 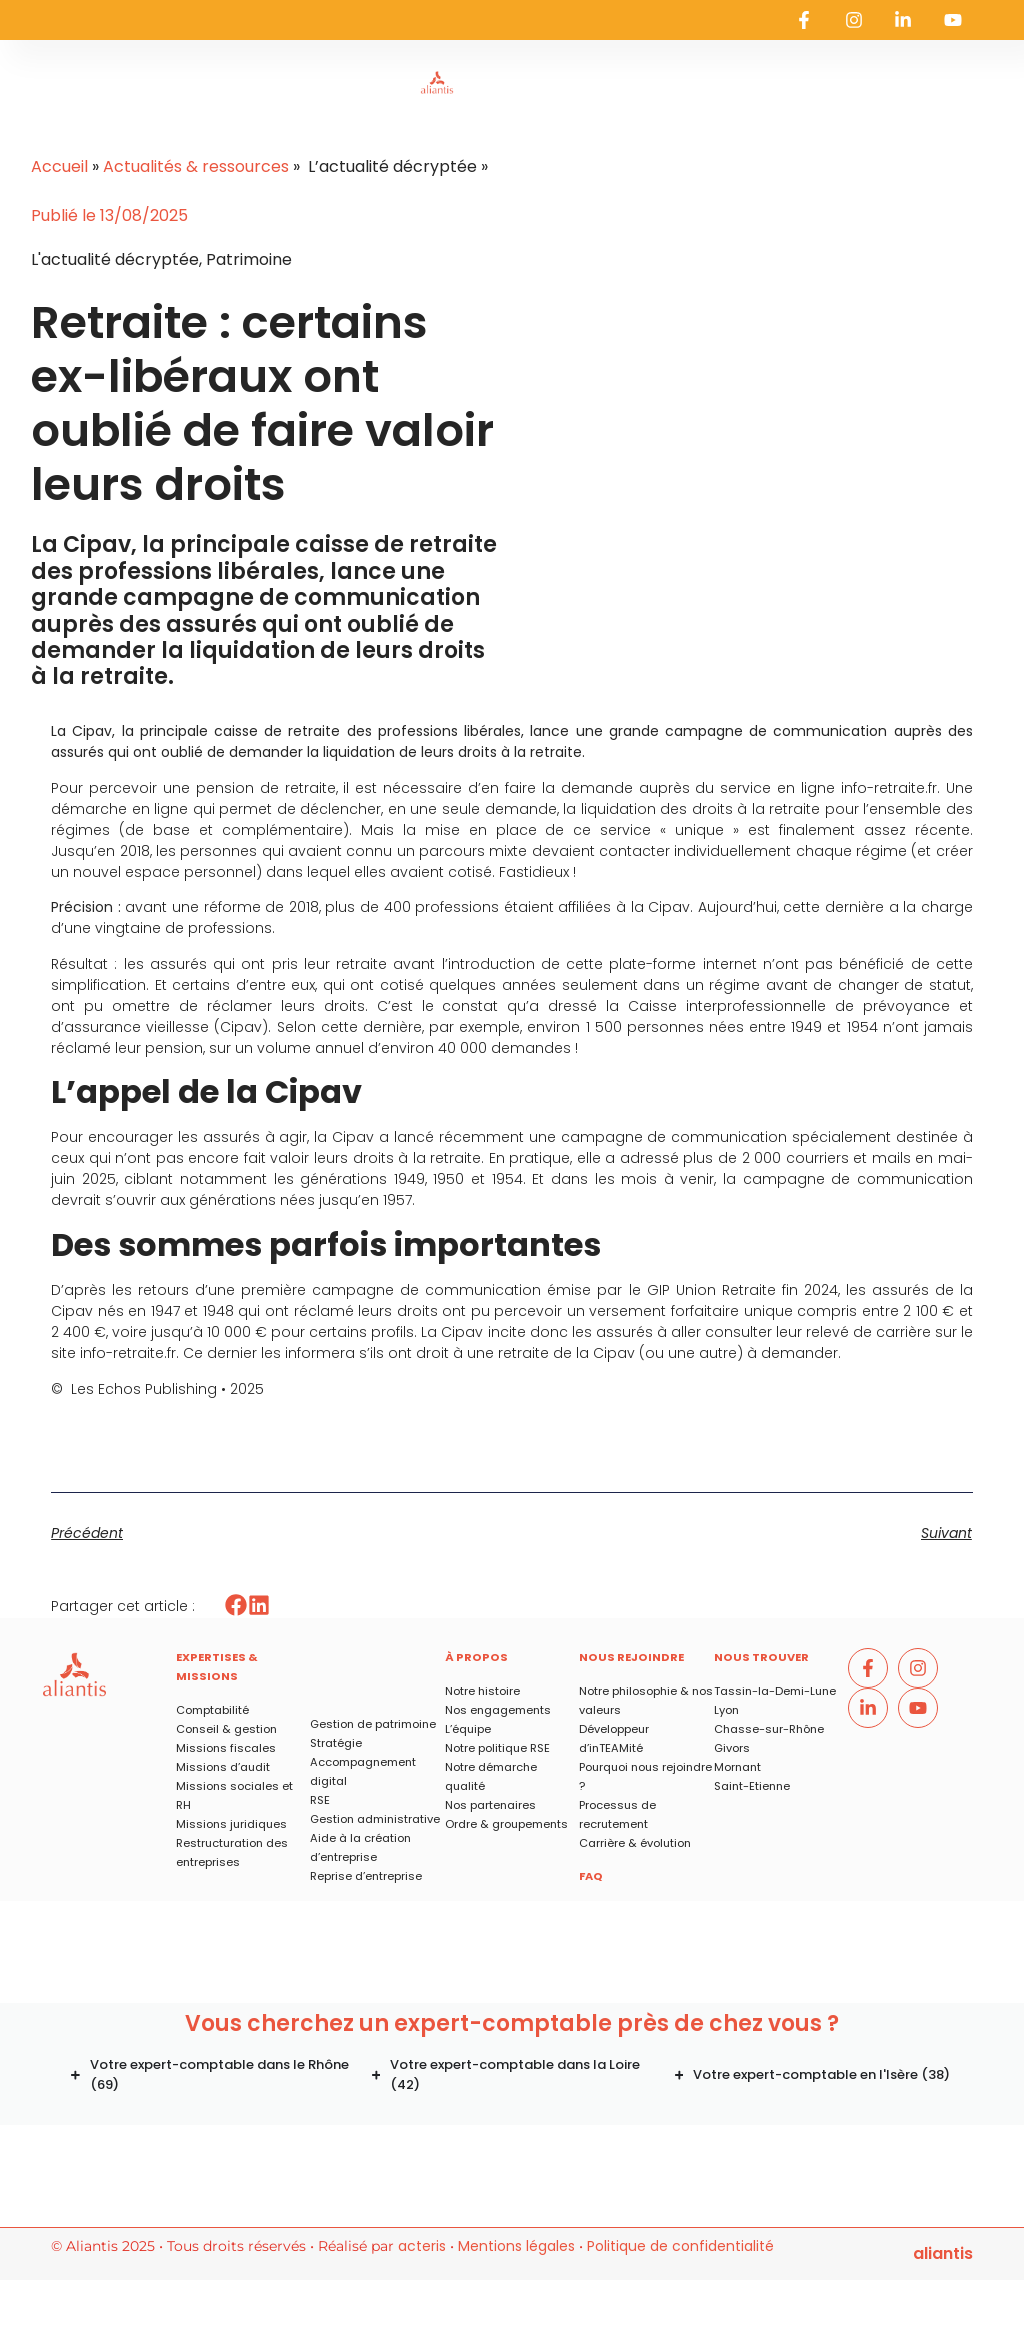 What do you see at coordinates (516, 2246) in the screenshot?
I see `Mentions légales` at bounding box center [516, 2246].